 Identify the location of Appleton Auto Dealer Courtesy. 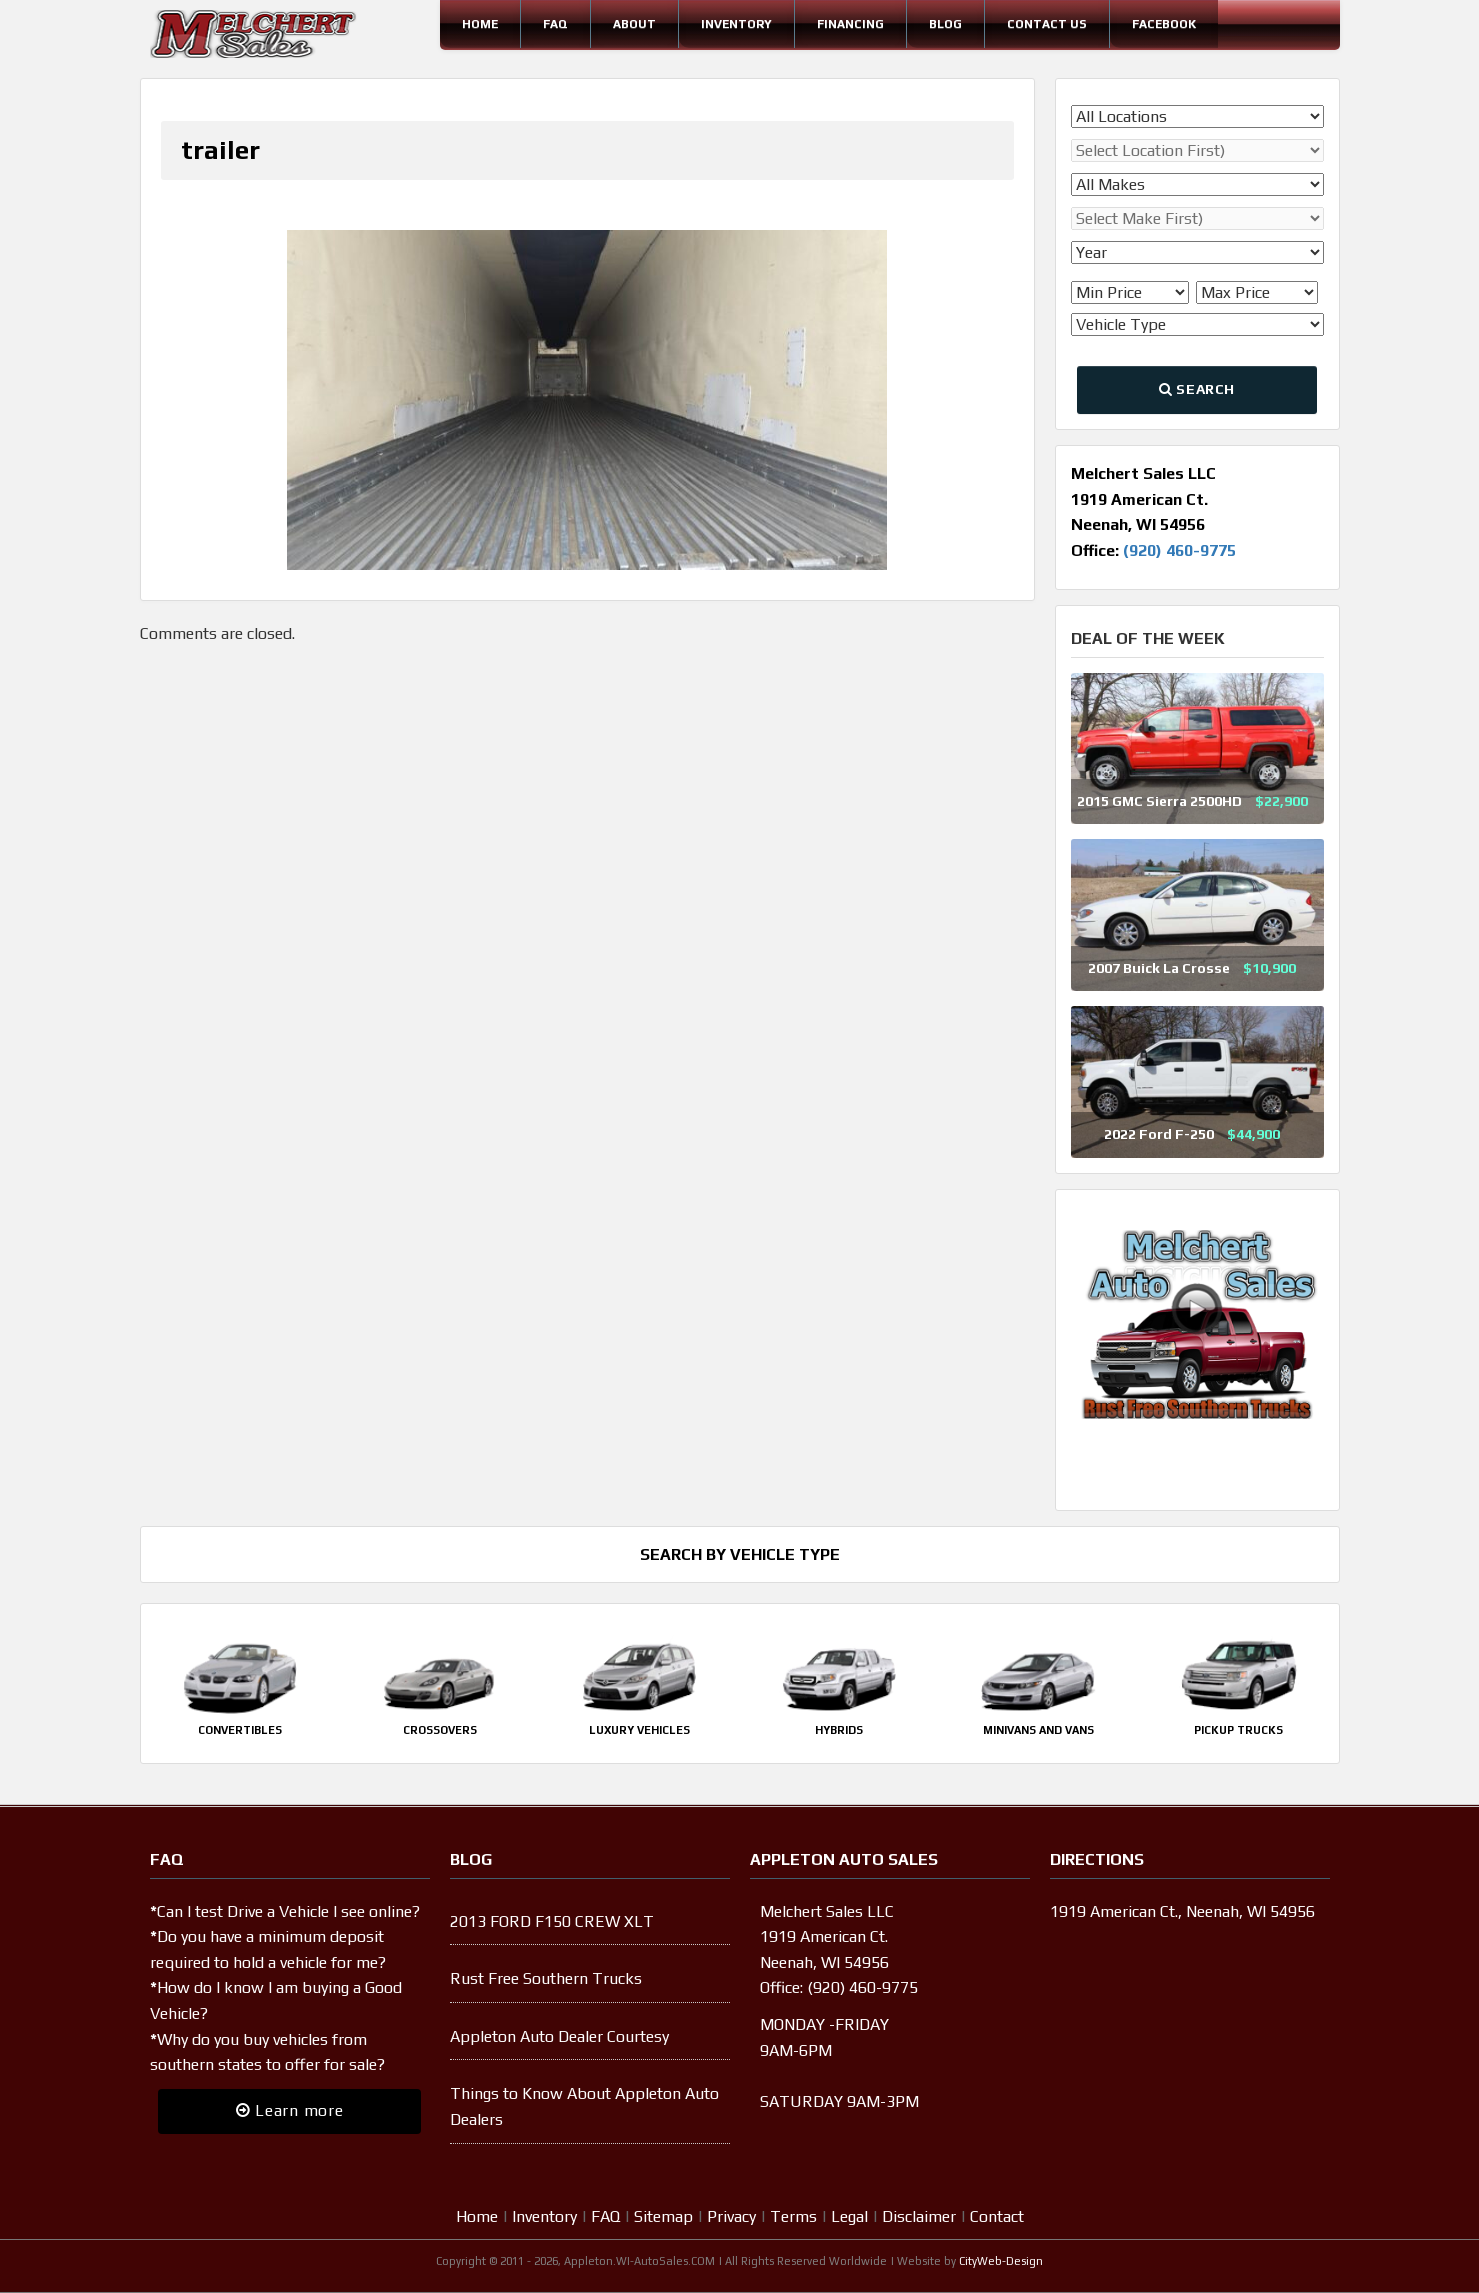
(559, 2036).